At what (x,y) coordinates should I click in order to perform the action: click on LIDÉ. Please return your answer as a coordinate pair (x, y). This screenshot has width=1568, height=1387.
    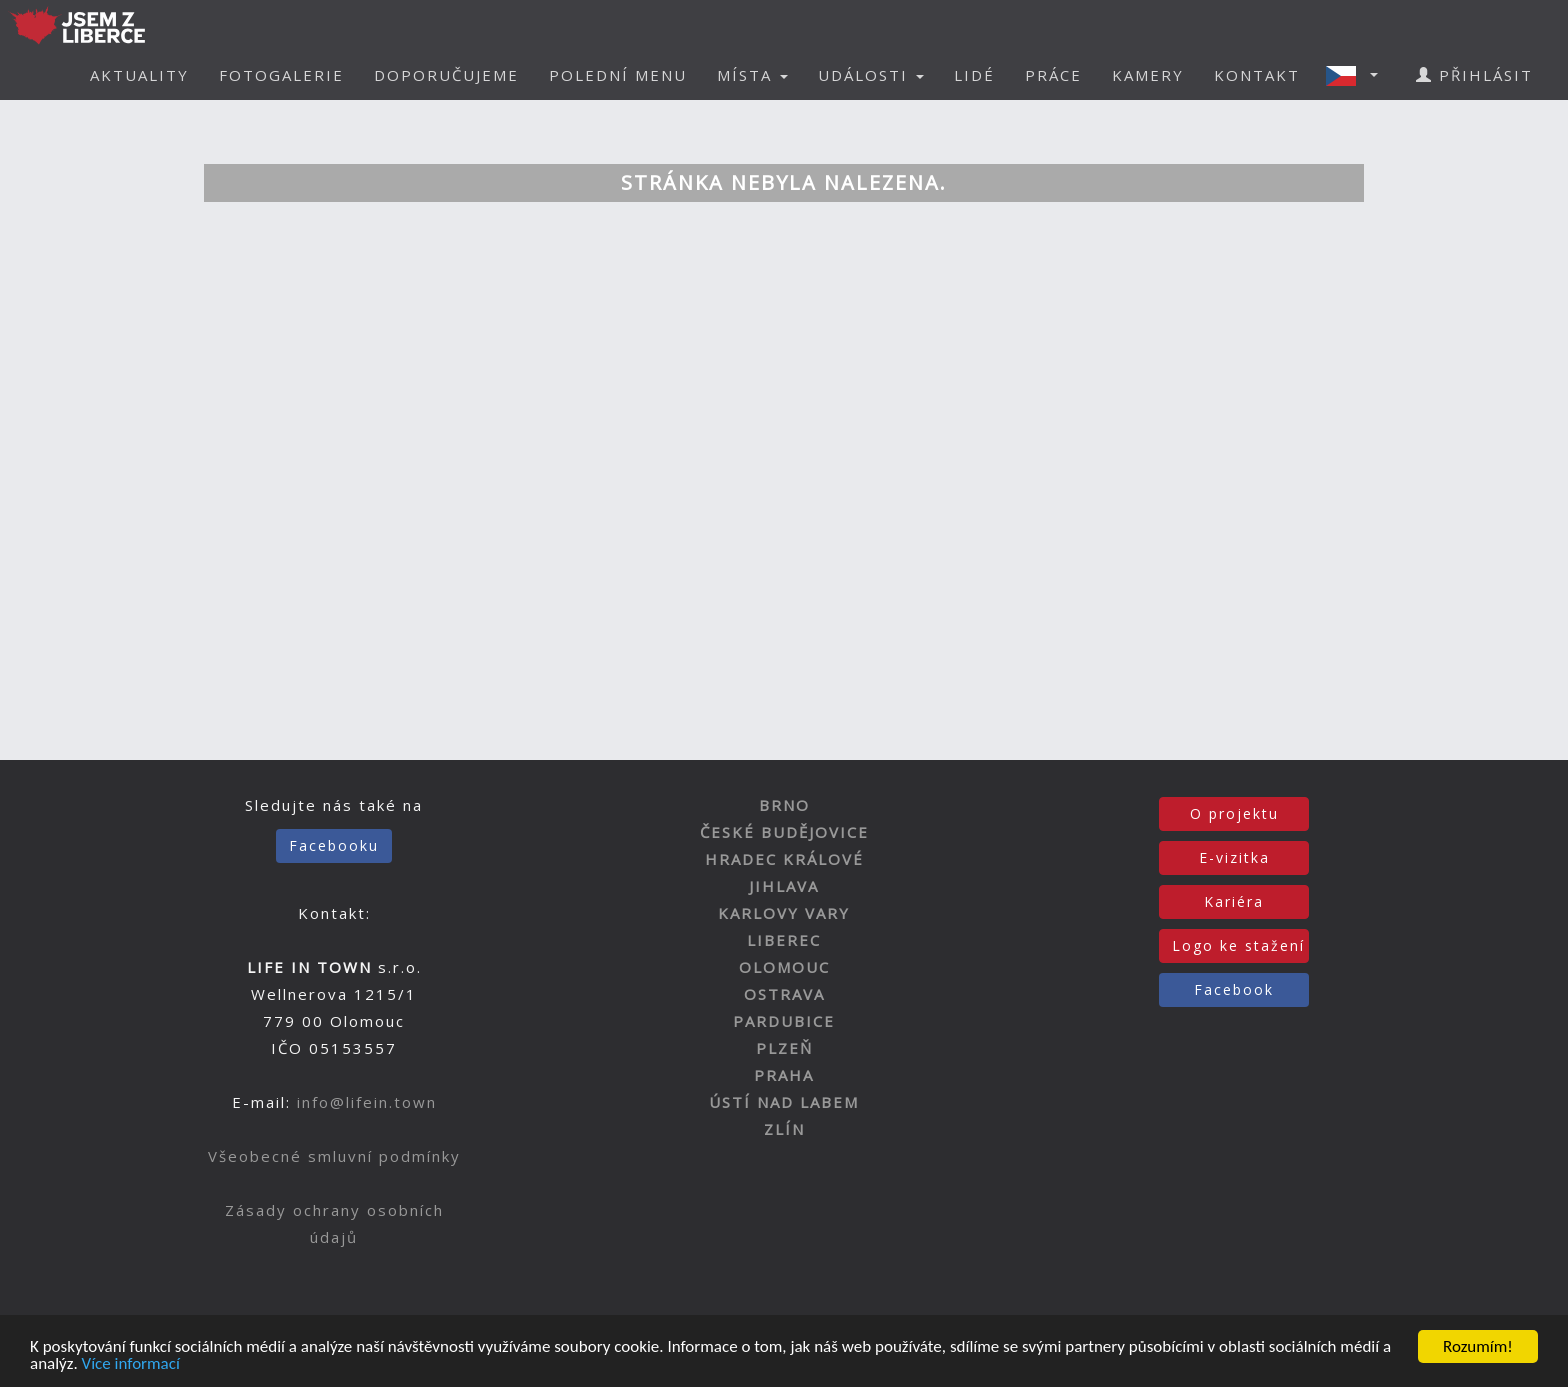
    Looking at the image, I should click on (974, 75).